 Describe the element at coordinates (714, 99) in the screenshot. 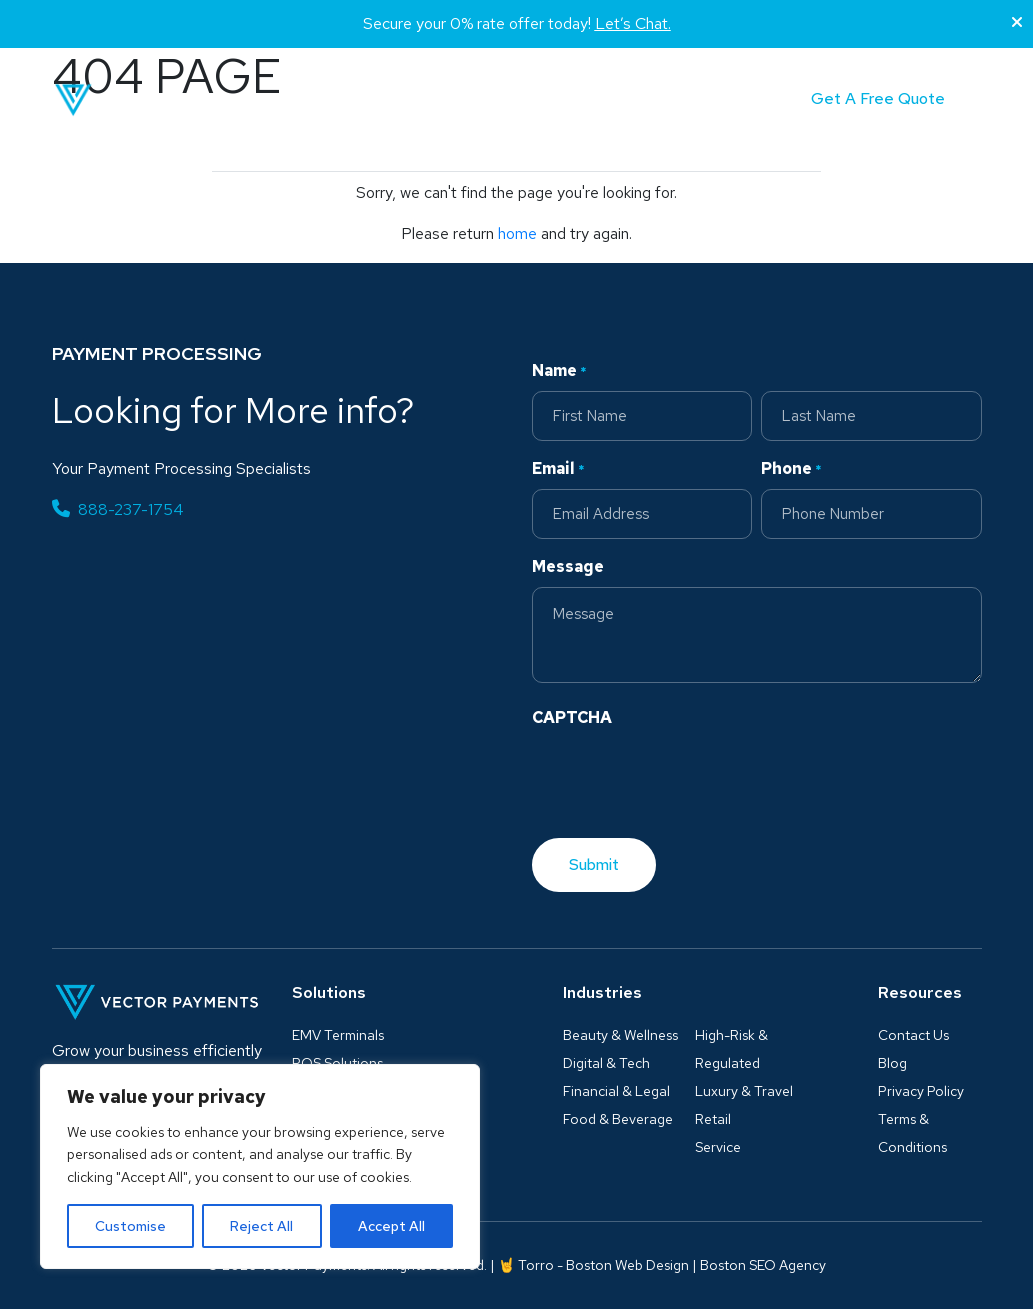

I see `Contact` at that location.